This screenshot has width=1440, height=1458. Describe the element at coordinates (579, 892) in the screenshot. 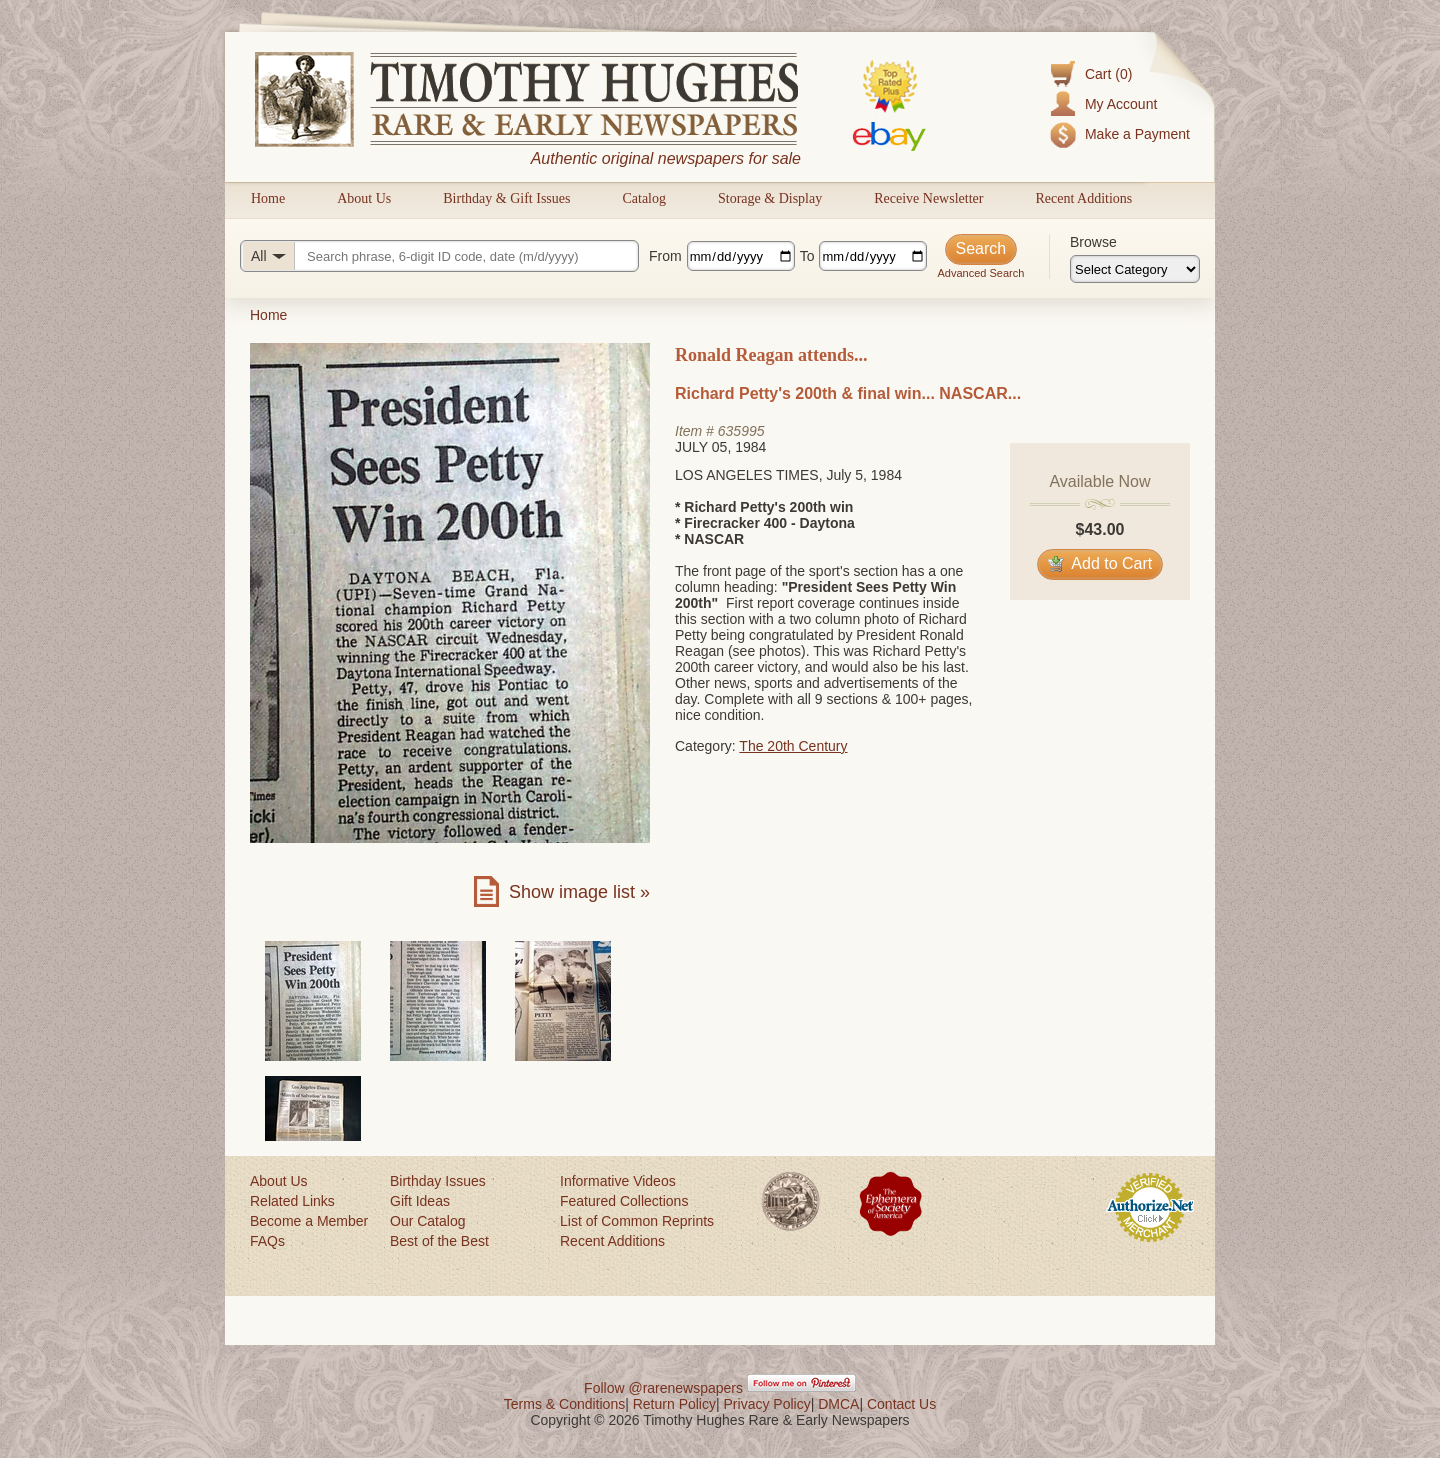

I see `Show image list »` at that location.